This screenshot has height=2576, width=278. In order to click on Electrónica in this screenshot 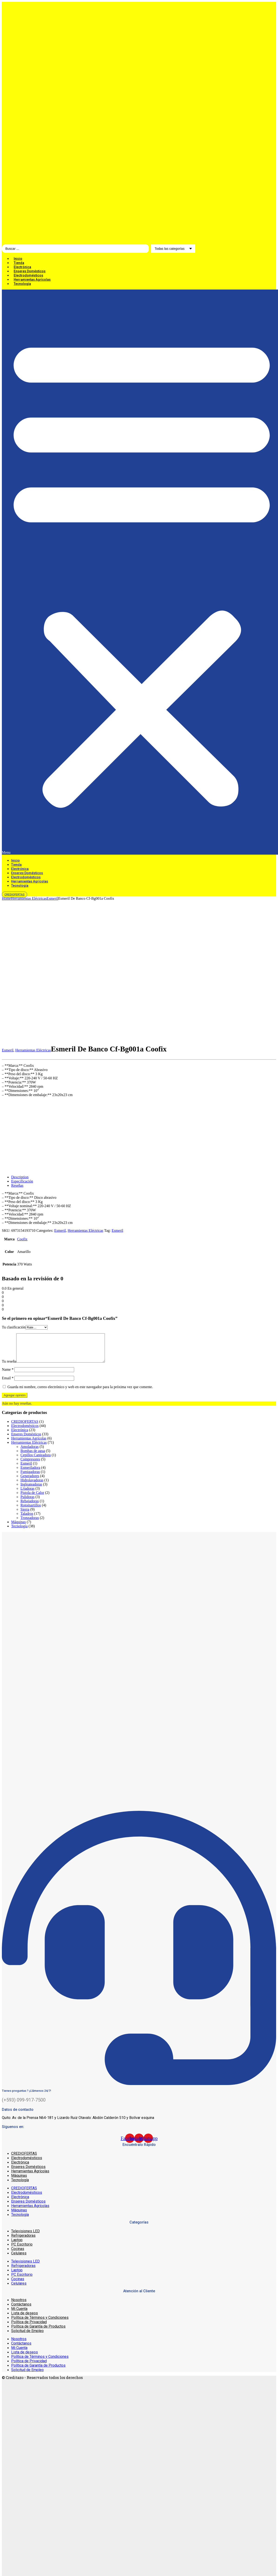, I will do `click(22, 267)`.